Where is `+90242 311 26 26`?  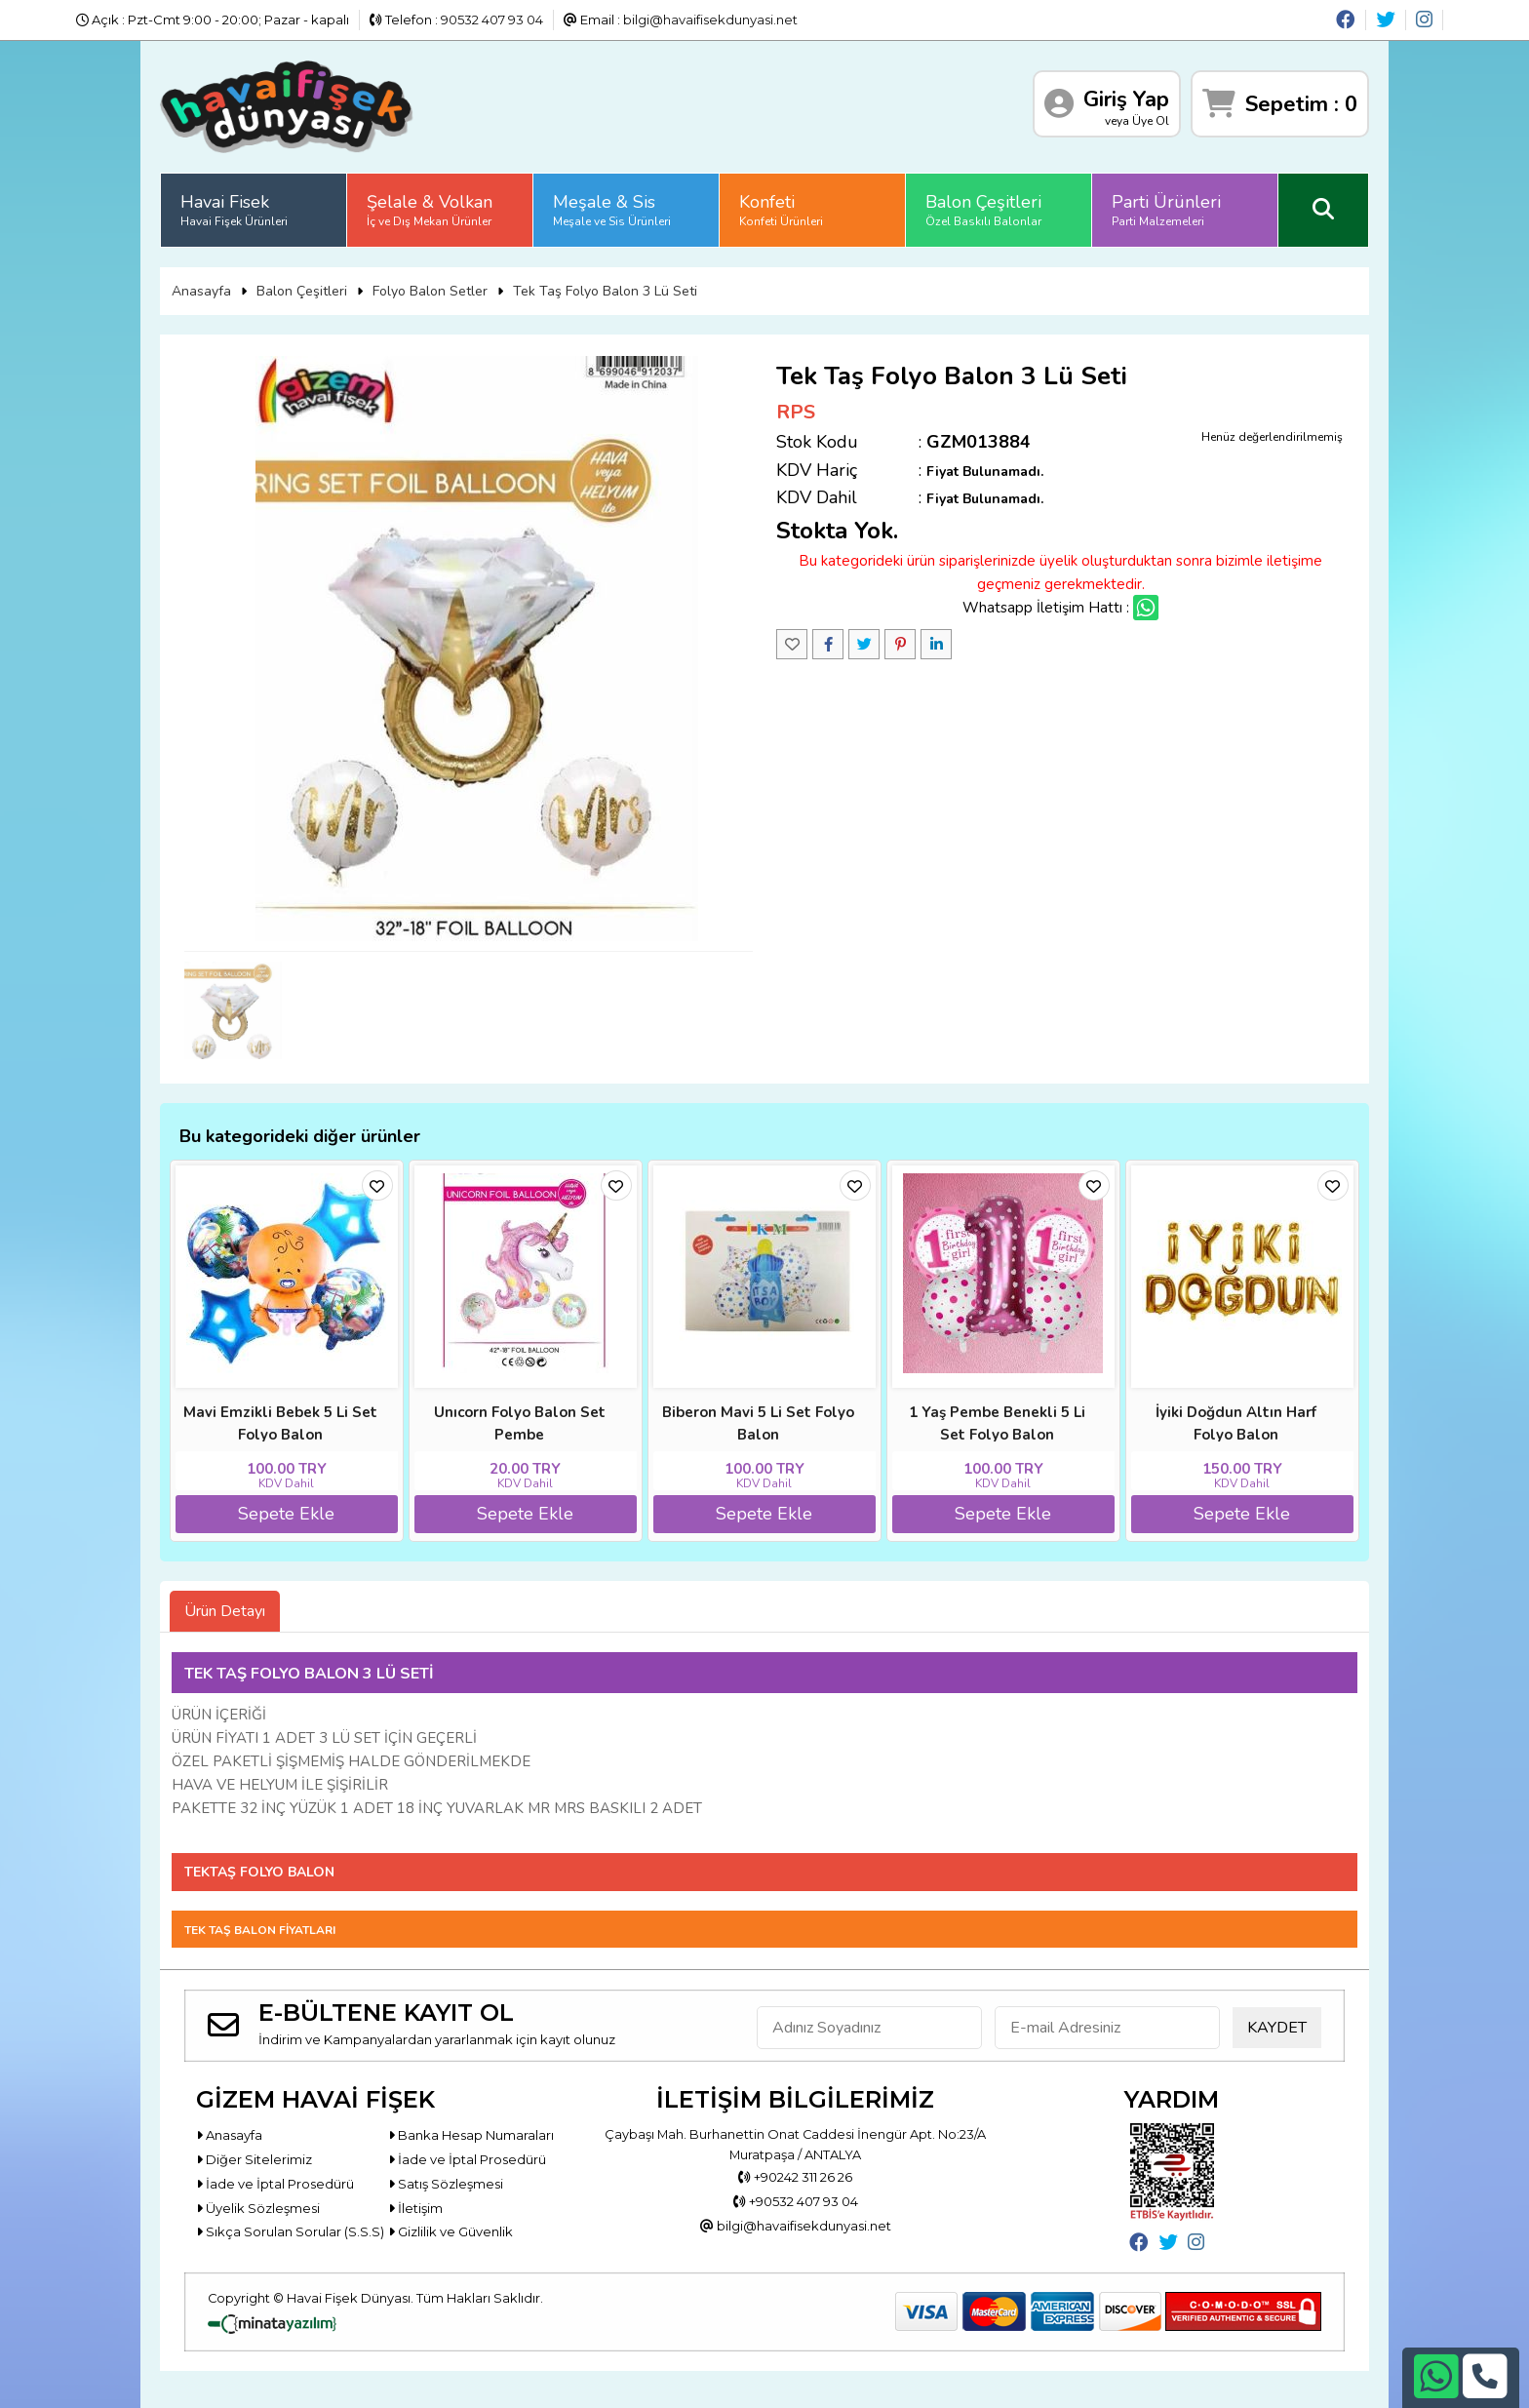
+90242 311 26 26 is located at coordinates (795, 2178).